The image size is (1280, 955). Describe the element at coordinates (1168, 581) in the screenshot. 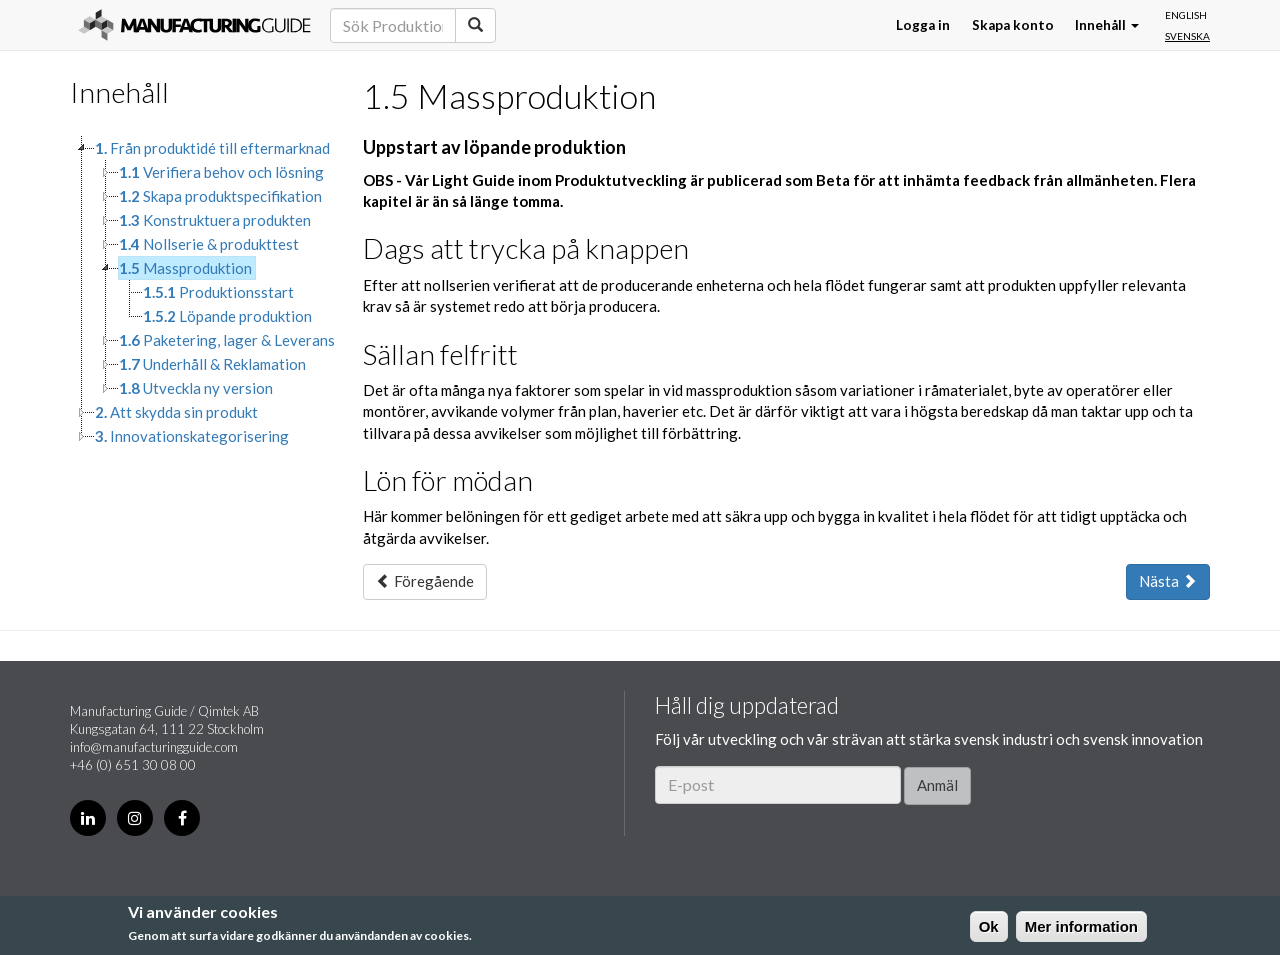

I see `Nästa` at that location.